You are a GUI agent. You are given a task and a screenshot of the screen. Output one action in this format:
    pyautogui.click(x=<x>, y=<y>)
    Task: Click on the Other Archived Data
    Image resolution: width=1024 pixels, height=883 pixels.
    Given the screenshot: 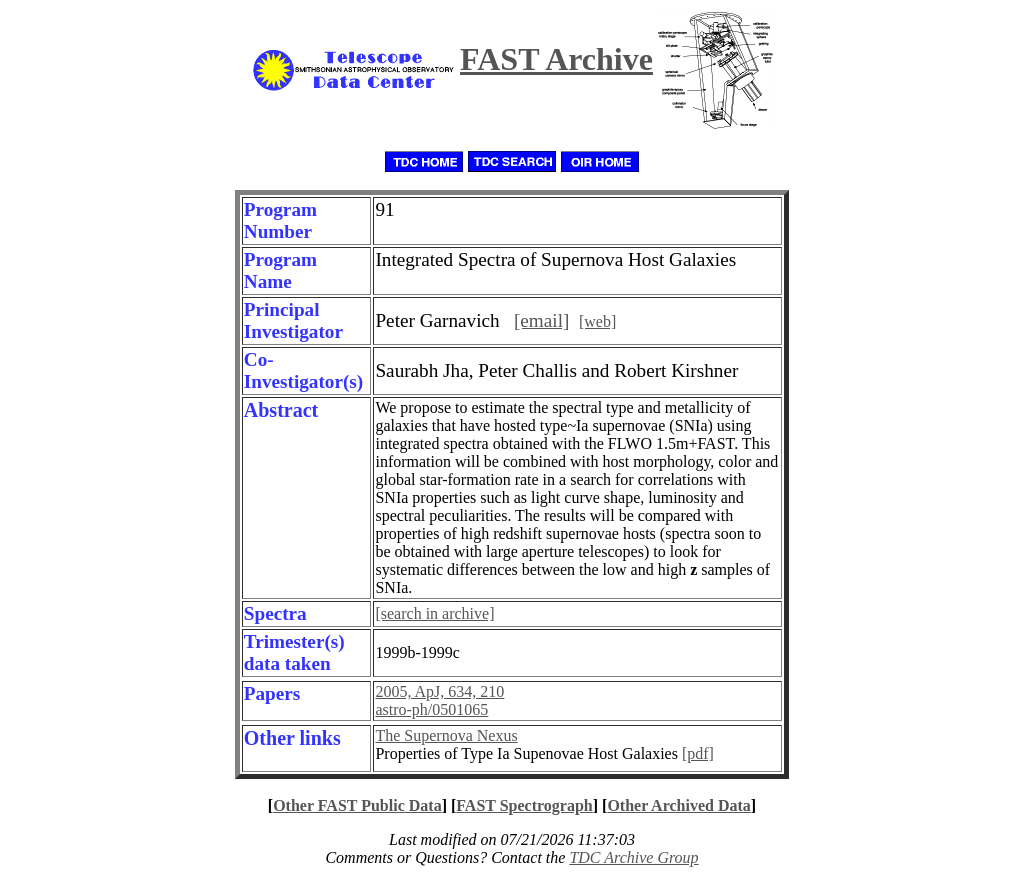 What is the action you would take?
    pyautogui.click(x=678, y=805)
    